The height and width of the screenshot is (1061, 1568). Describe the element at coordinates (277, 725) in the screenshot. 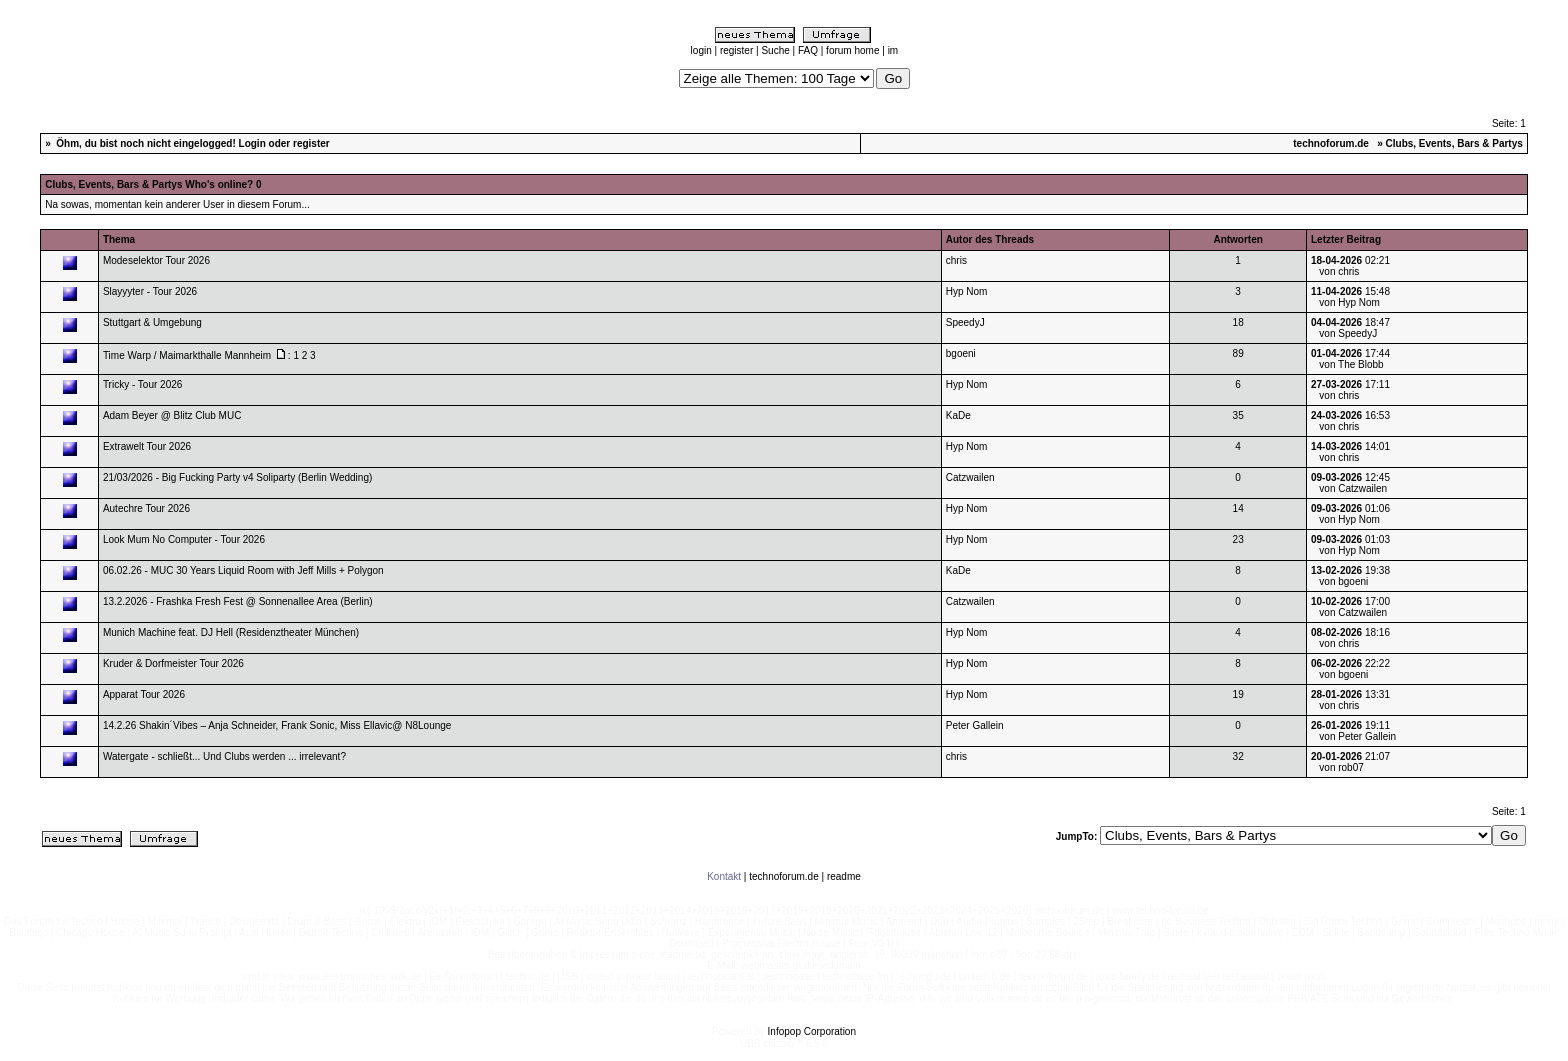

I see `14.2.26 Shakin´Vibes – Anja Schneider, Frank Sonic, Miss Ellavic@ N8Lounge` at that location.